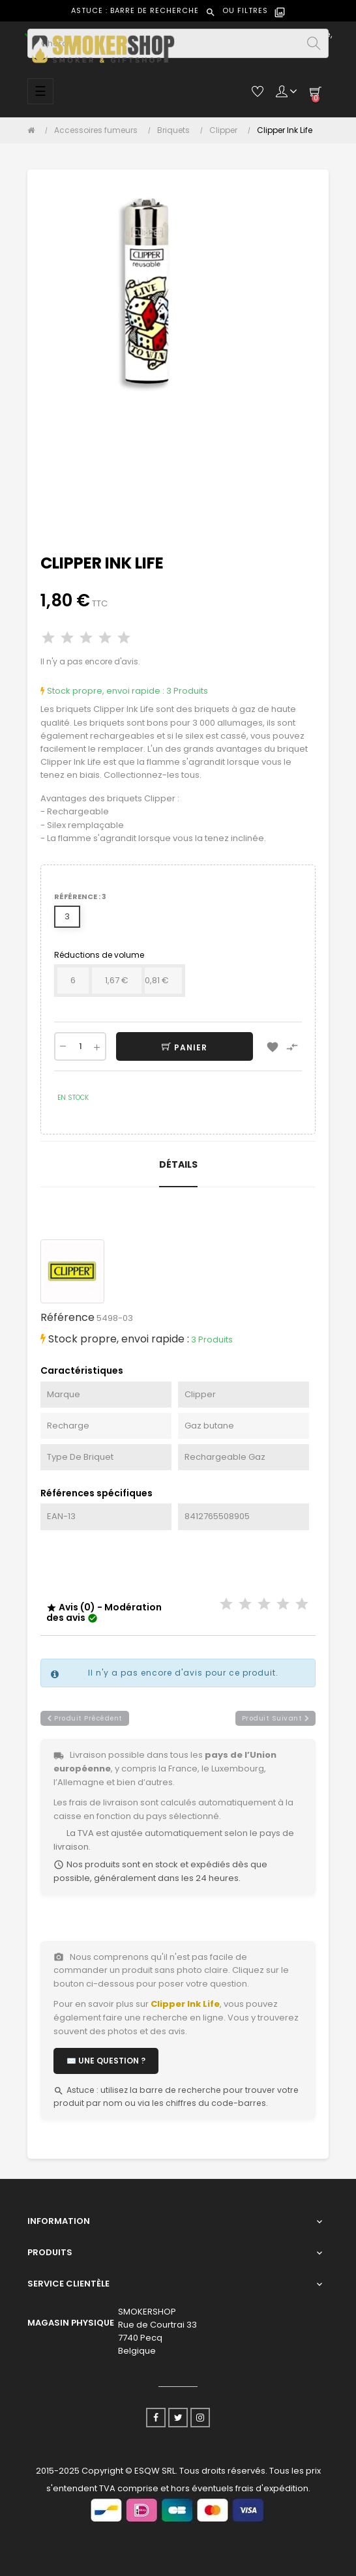 The image size is (356, 2576). Describe the element at coordinates (99, 130) in the screenshot. I see `[Accessoires fumeurs]` at that location.